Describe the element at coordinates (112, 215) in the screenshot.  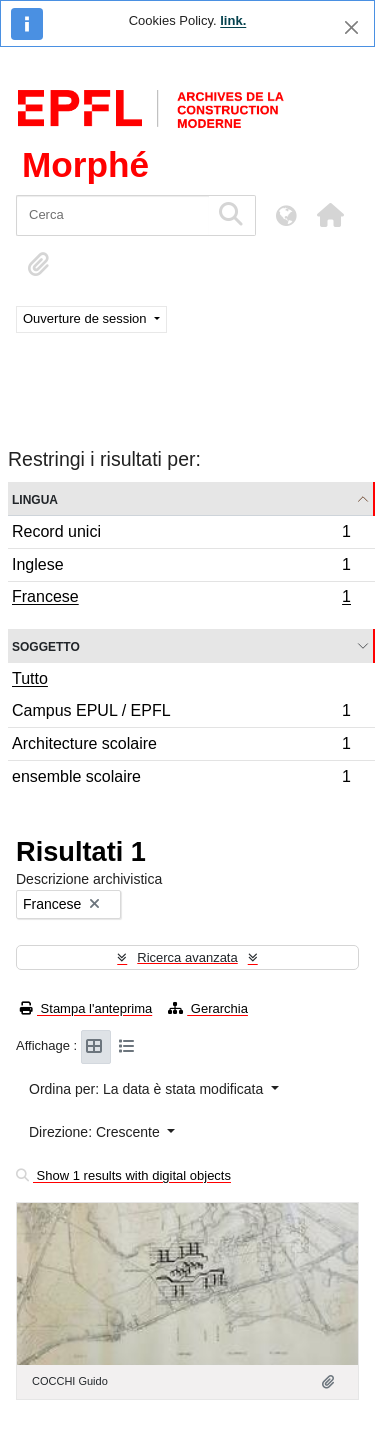
I see `[Cerca]` at that location.